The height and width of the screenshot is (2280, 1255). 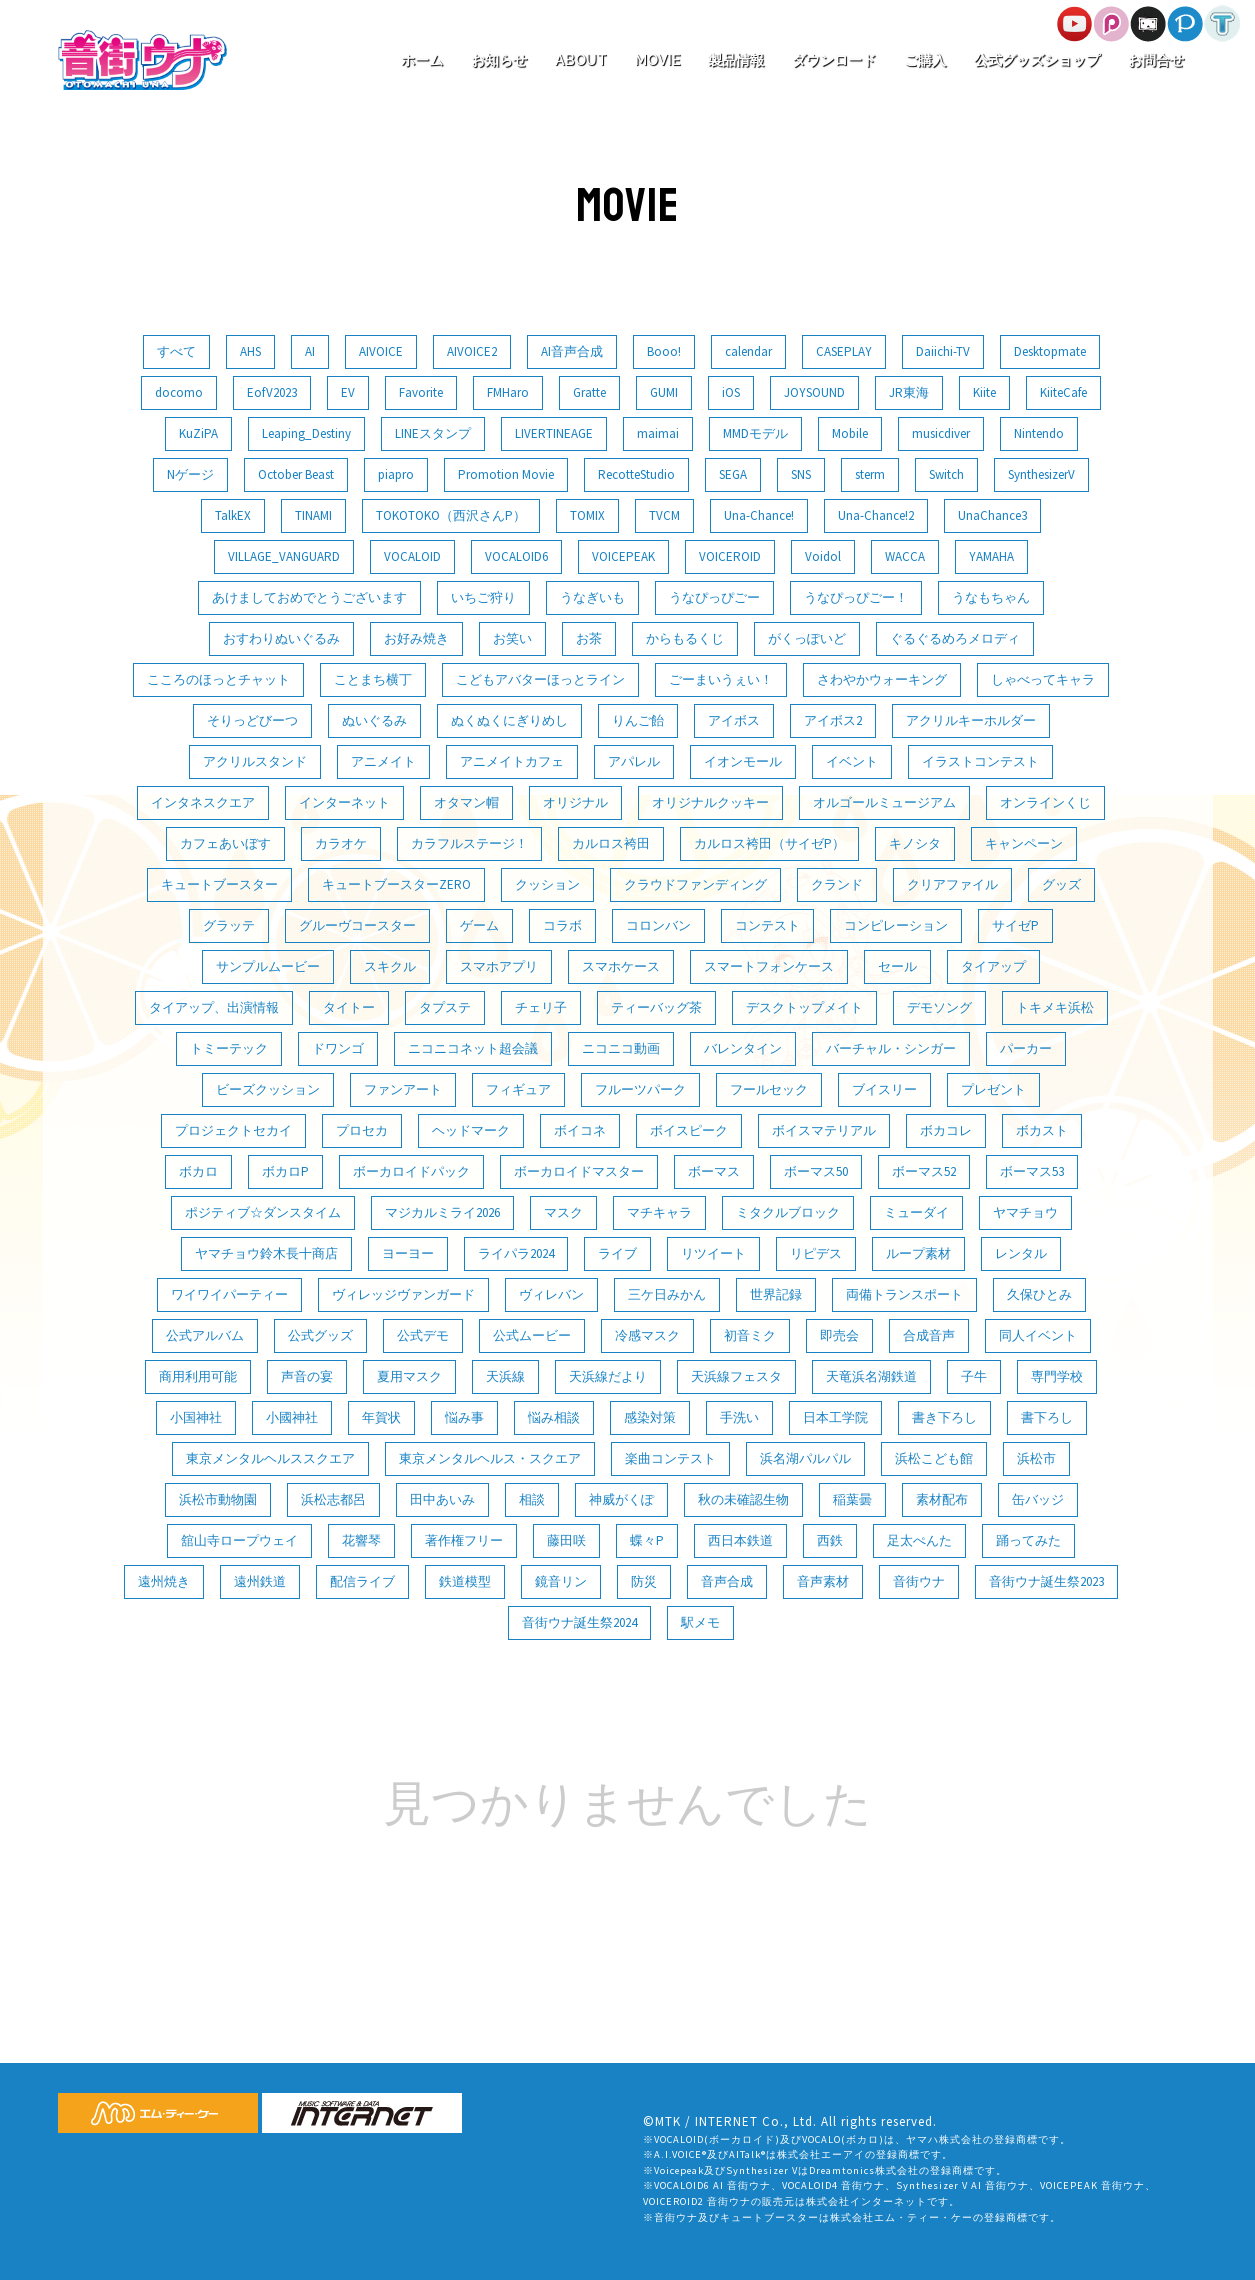 I want to click on 書き下ろし, so click(x=944, y=1417).